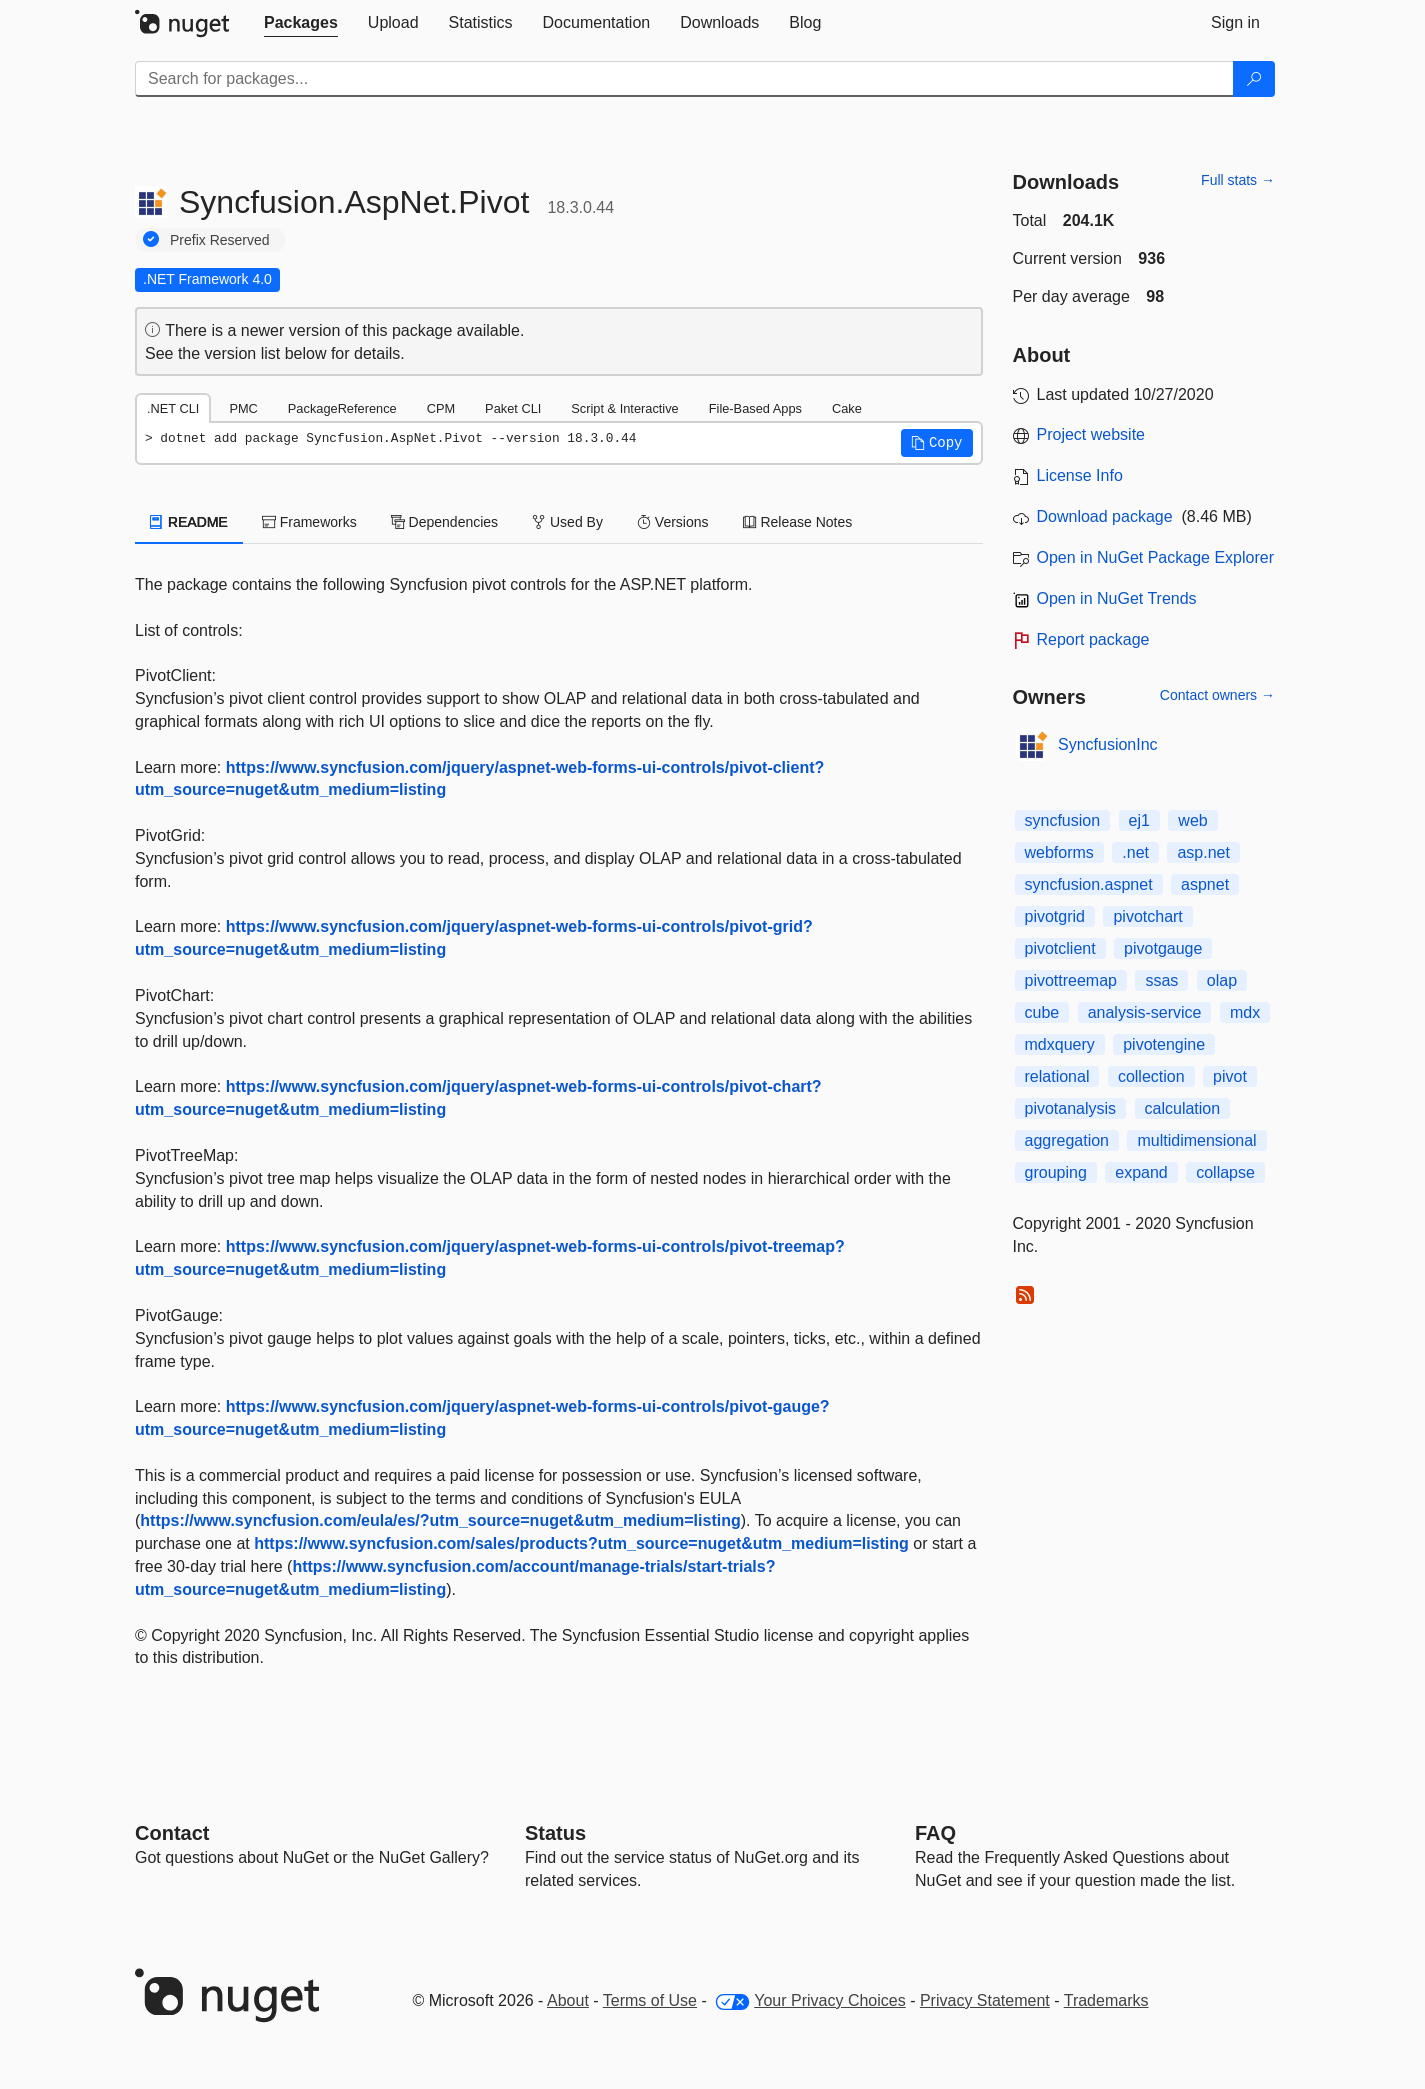 The height and width of the screenshot is (2089, 1425). What do you see at coordinates (243, 408) in the screenshot?
I see `PMC [tab]` at bounding box center [243, 408].